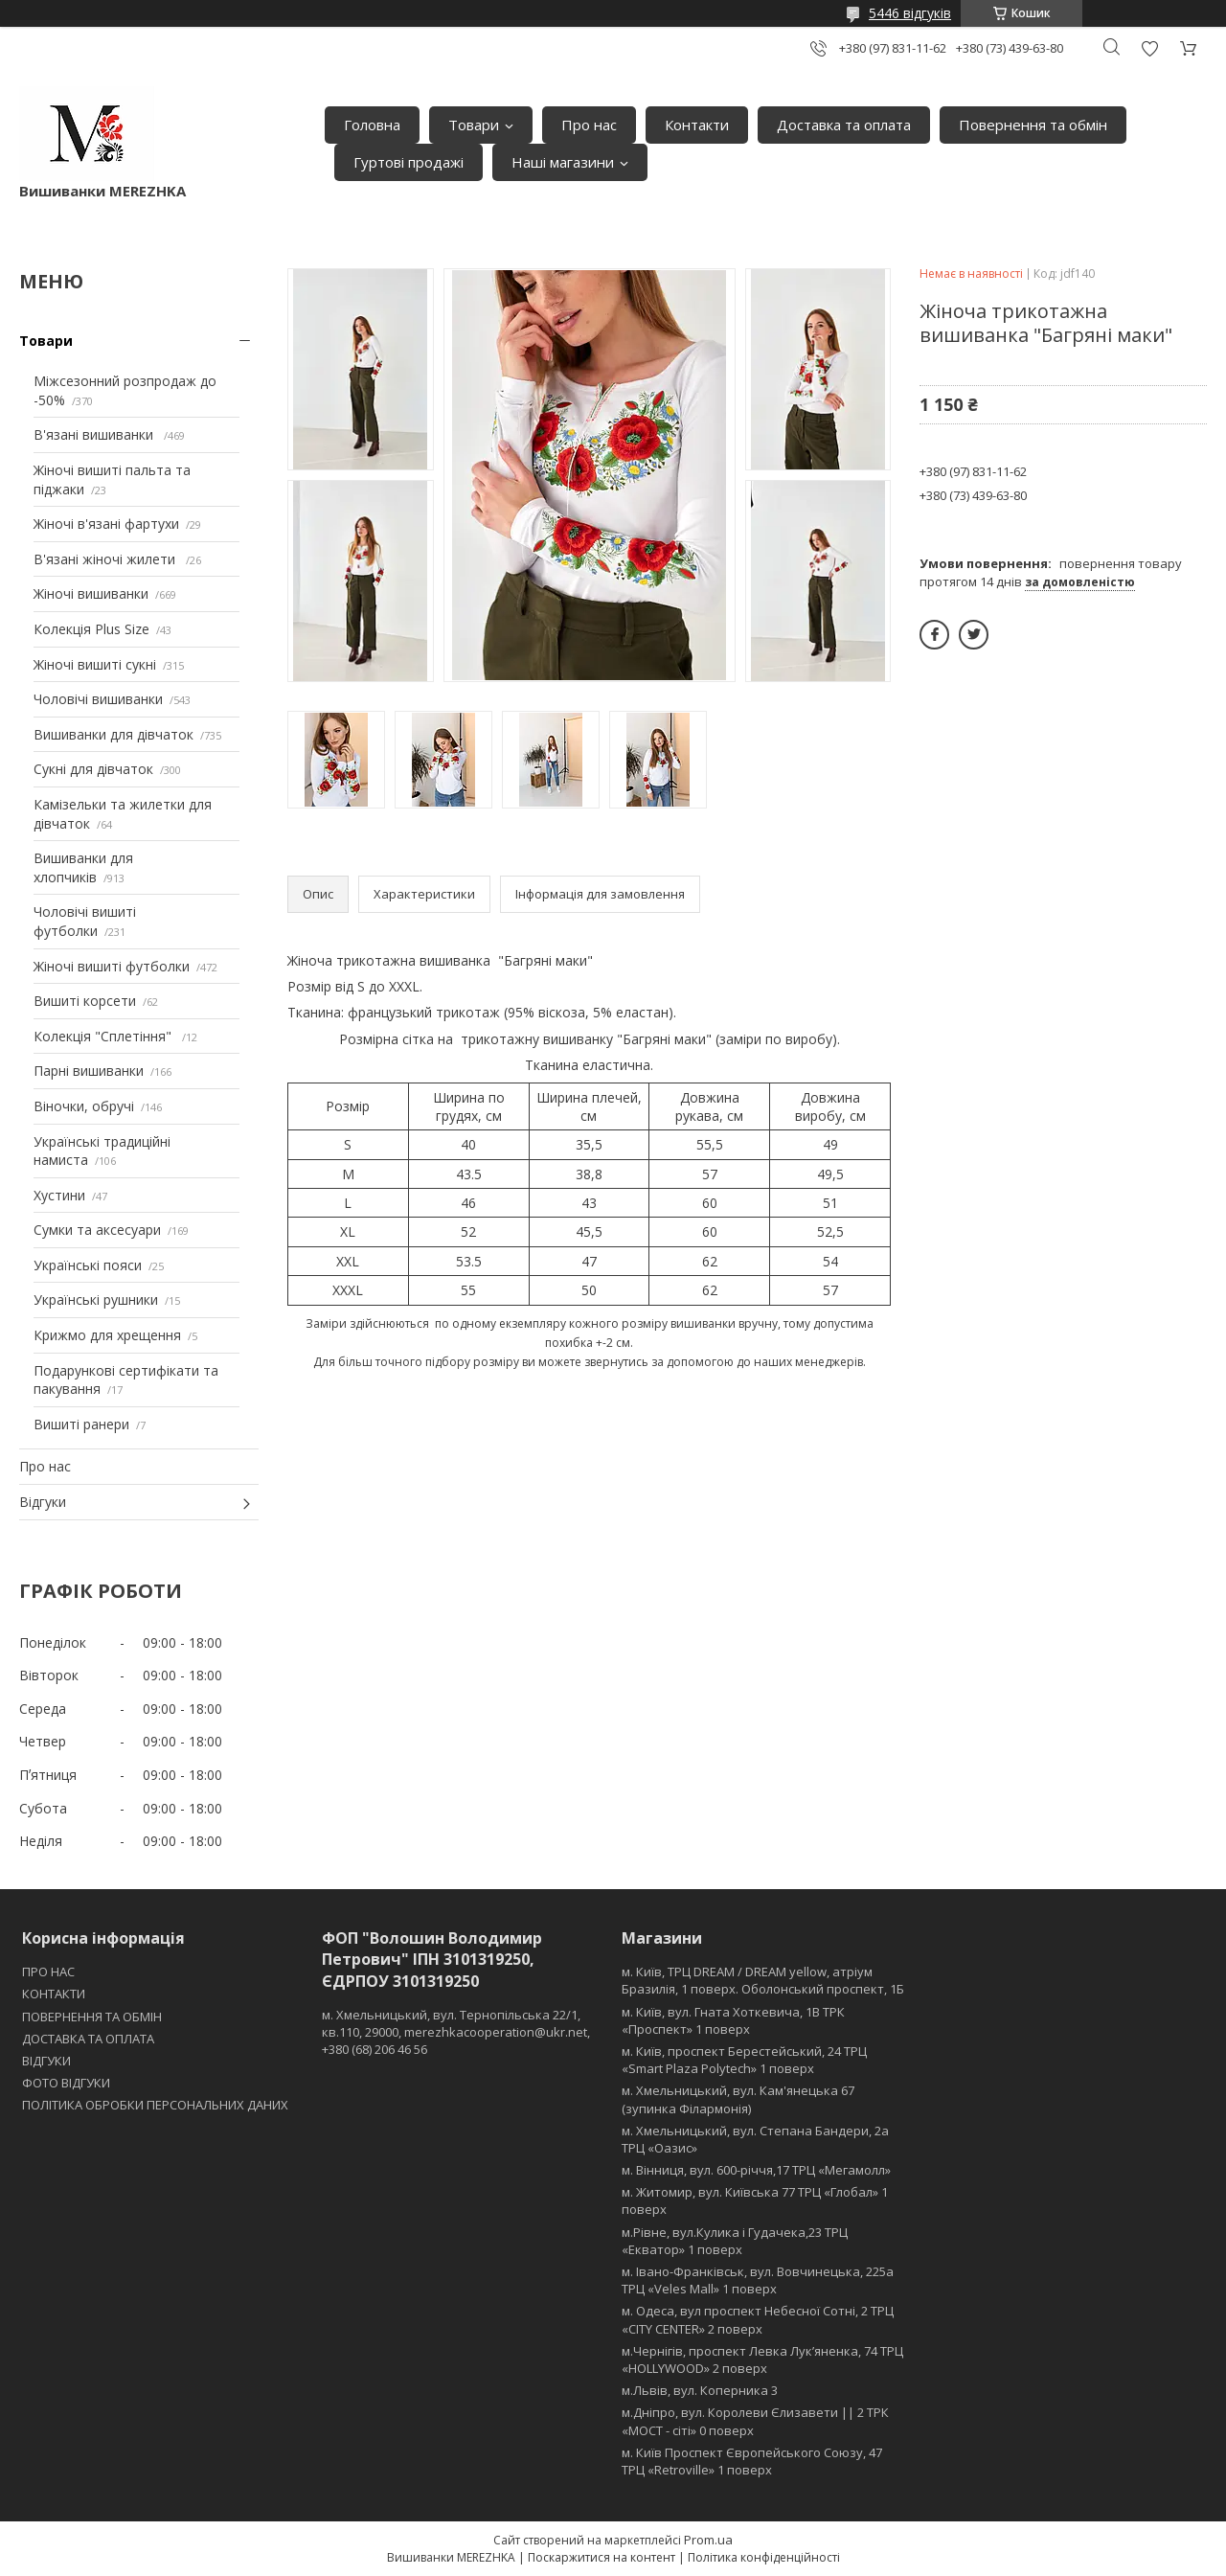 The width and height of the screenshot is (1226, 2576). Describe the element at coordinates (85, 1001) in the screenshot. I see `Вишиті корсети` at that location.